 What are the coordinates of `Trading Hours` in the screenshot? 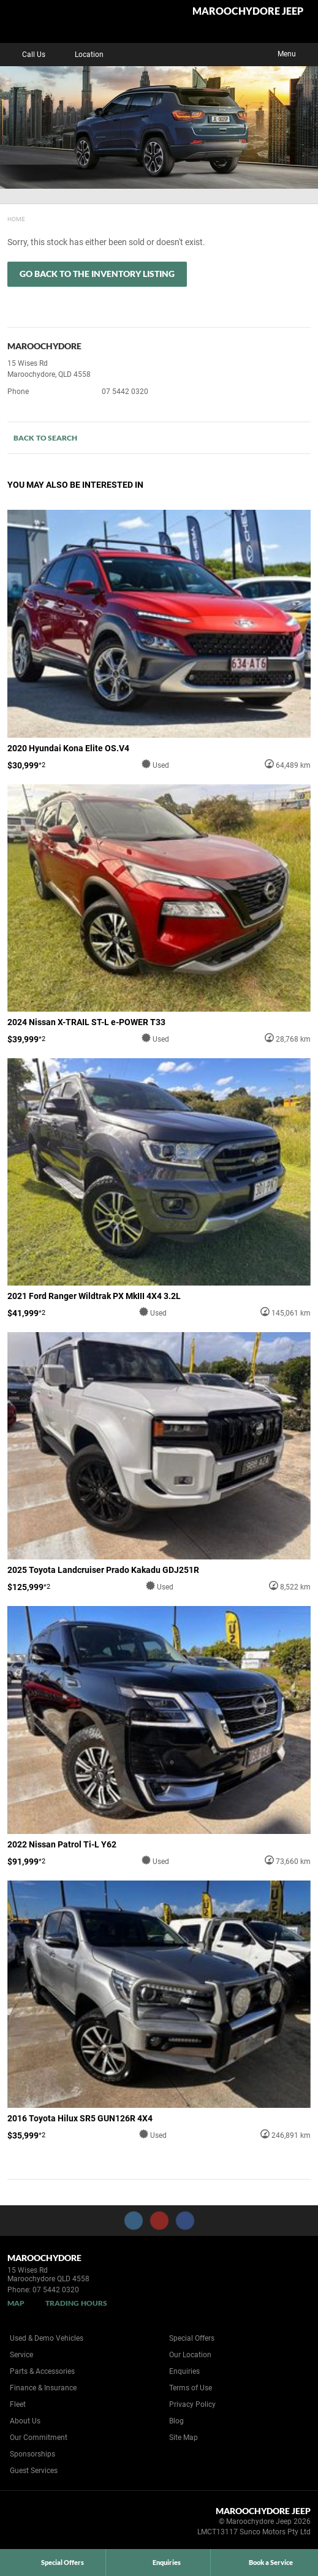 It's located at (76, 2303).